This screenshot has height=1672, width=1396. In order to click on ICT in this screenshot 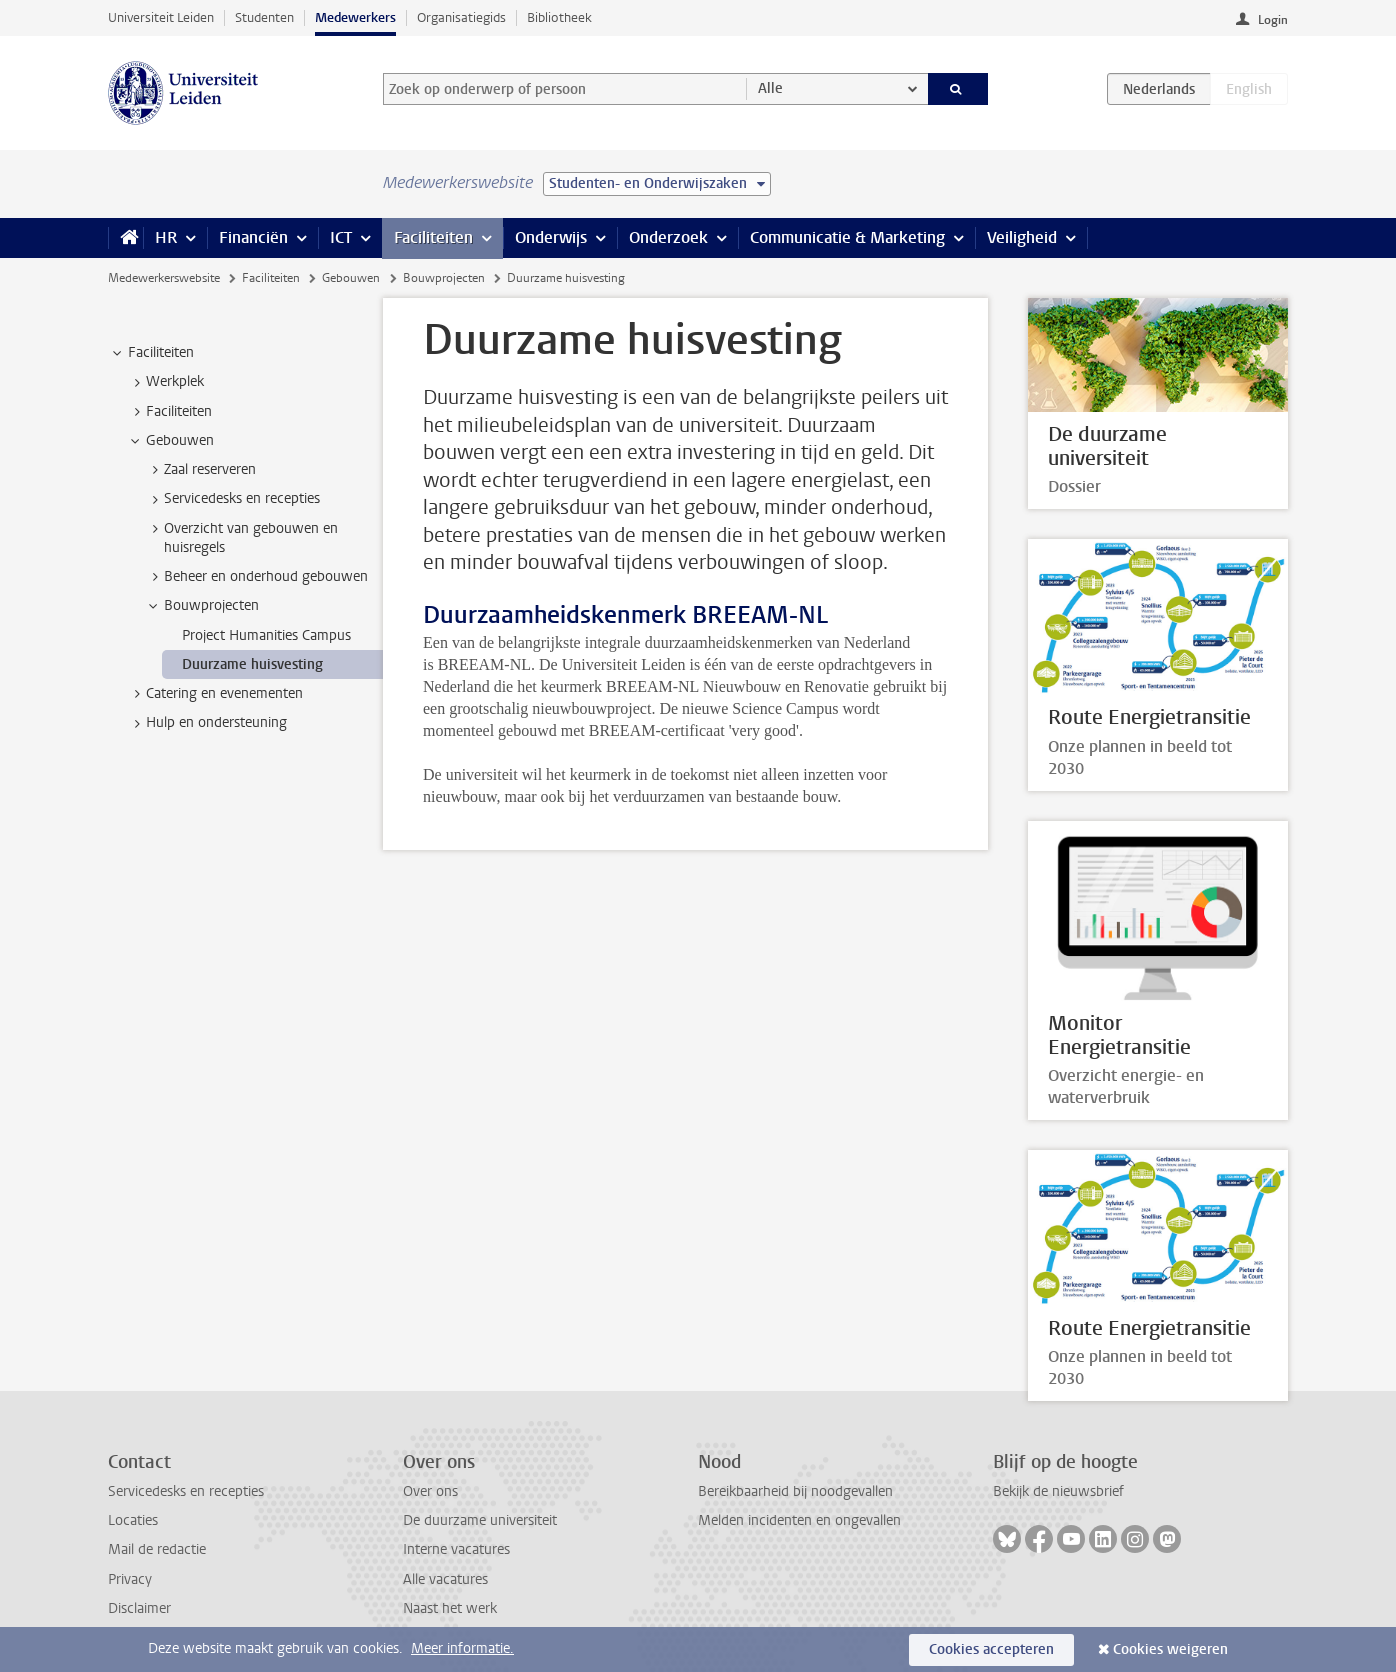, I will do `click(341, 237)`.